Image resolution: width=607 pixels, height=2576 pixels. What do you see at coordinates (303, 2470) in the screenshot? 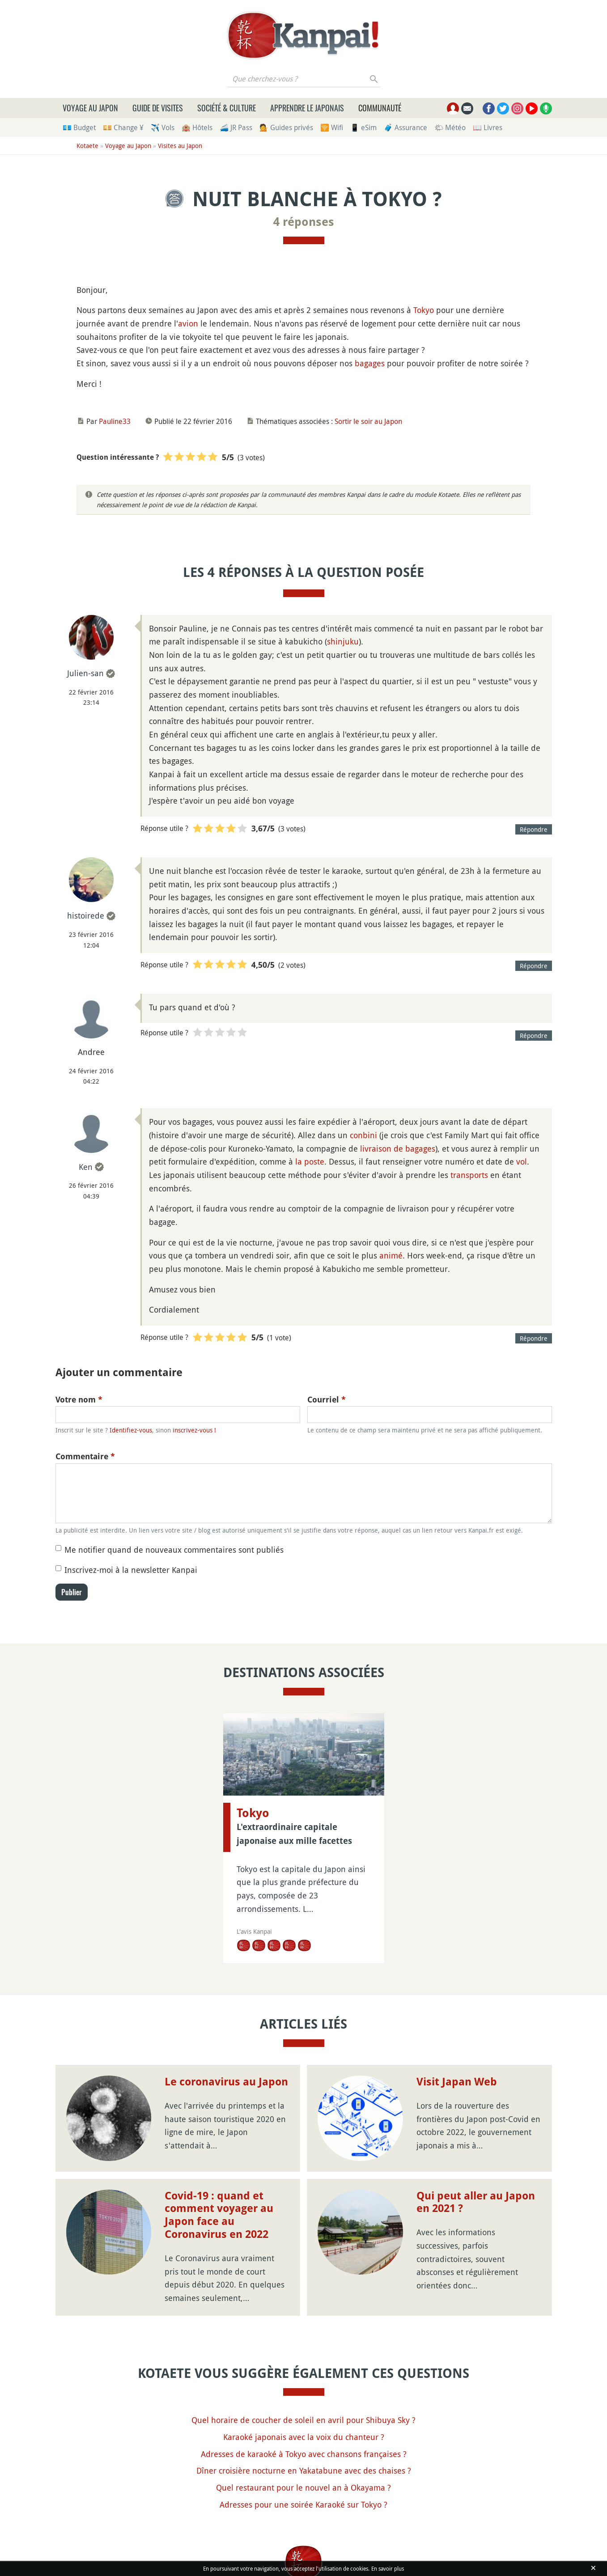
I see `Dîner croisière nocturne en Yakatabune avec des chaises ?` at bounding box center [303, 2470].